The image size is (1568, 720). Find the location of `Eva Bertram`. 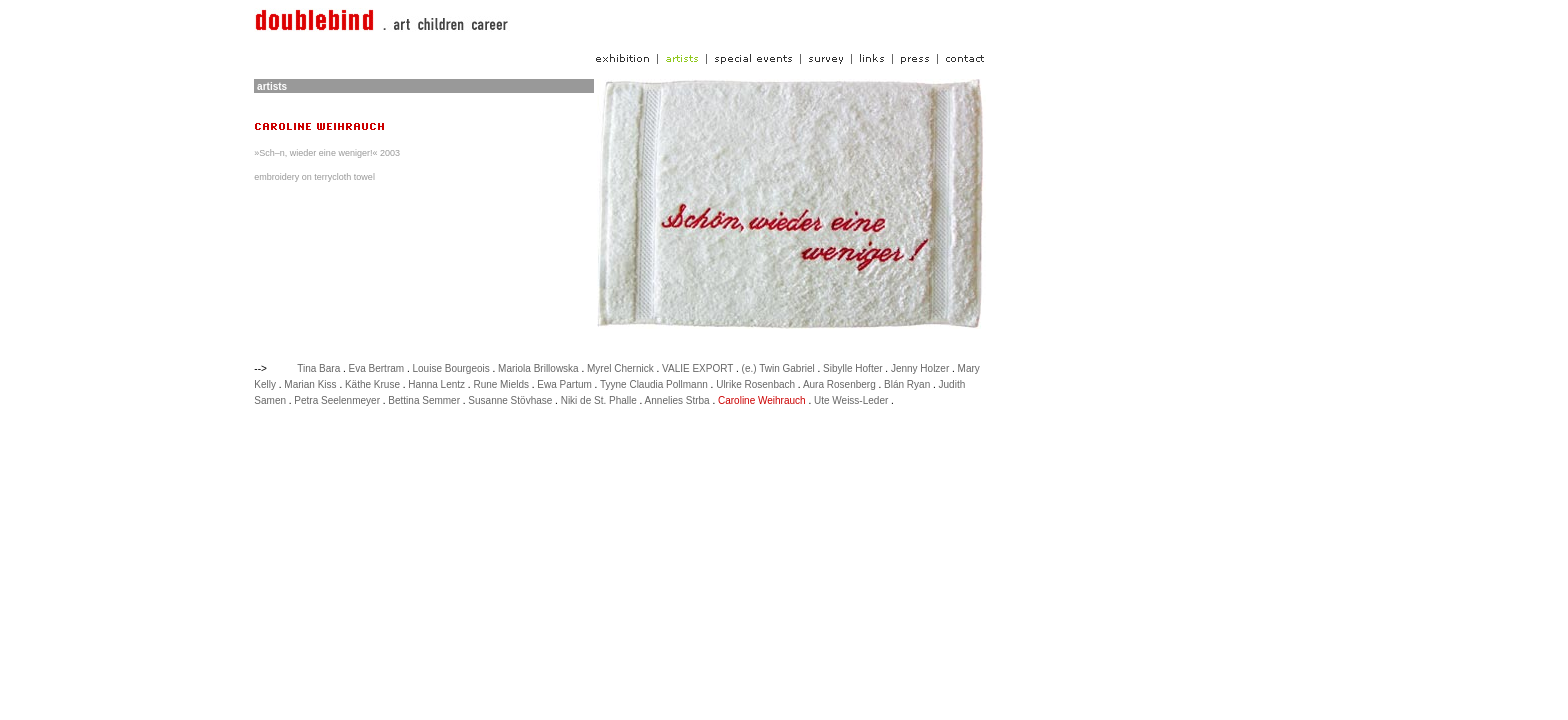

Eva Bertram is located at coordinates (377, 368).